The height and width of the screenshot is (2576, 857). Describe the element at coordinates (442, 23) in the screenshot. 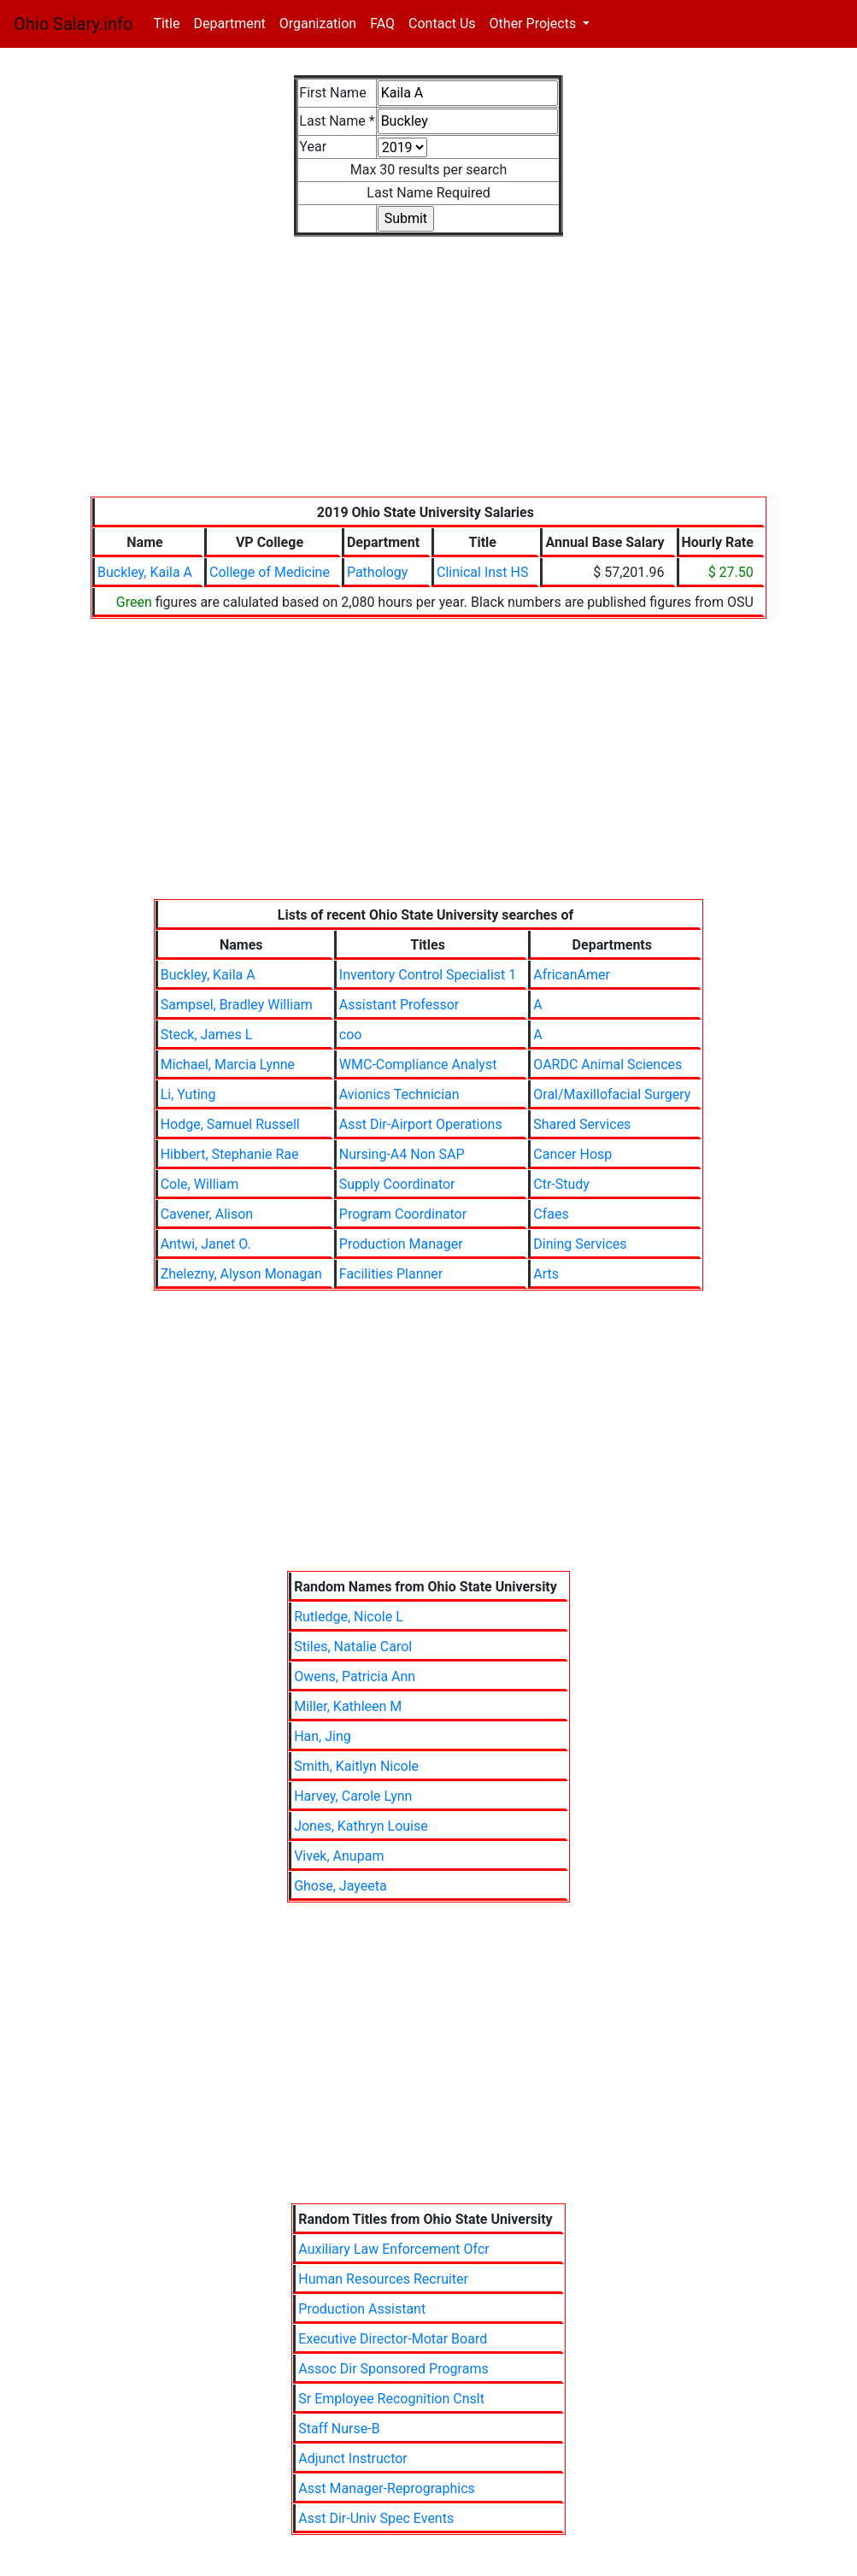

I see `Contact Us` at that location.